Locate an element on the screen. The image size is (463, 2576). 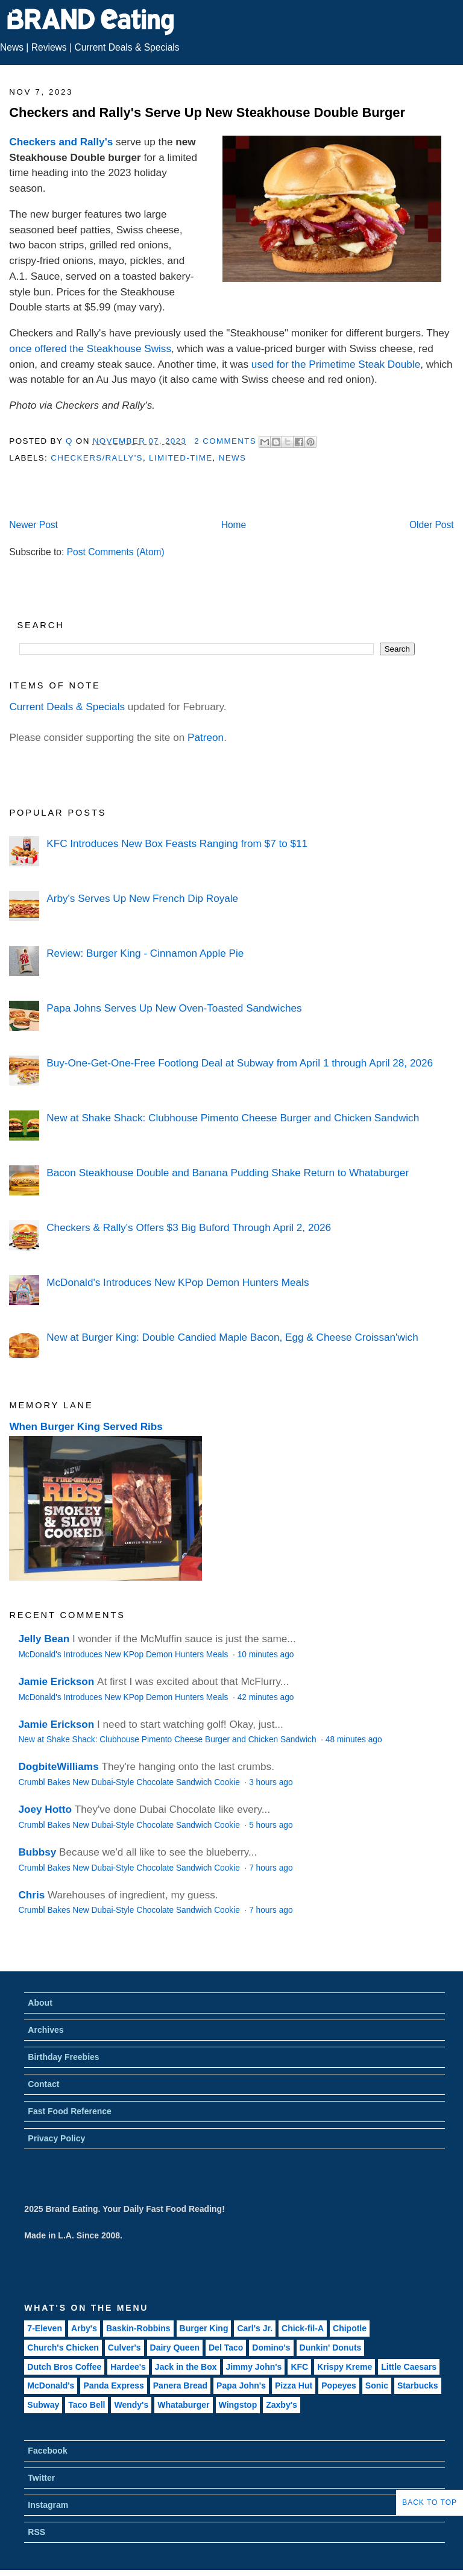
3 hours ago is located at coordinates (270, 1782).